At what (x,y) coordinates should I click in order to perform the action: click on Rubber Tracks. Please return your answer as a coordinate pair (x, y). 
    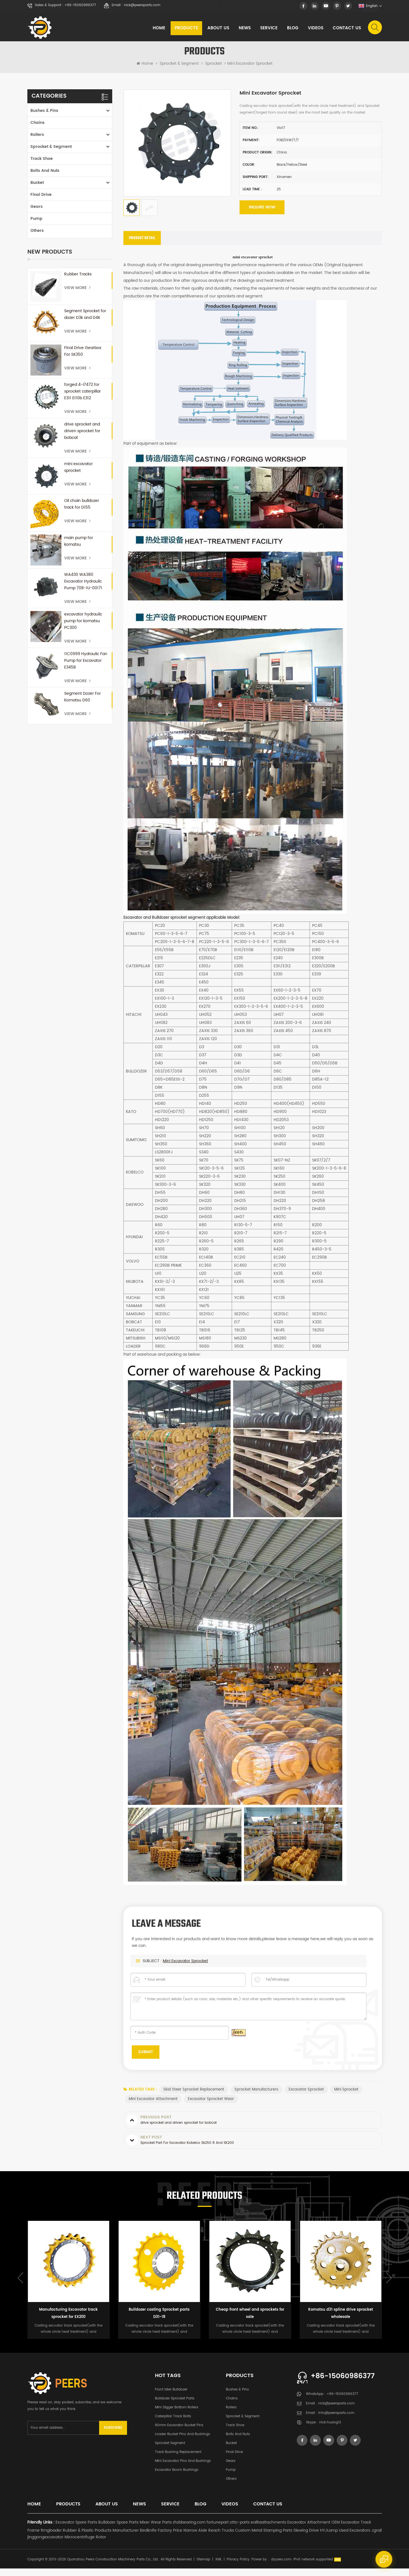
    Looking at the image, I should click on (78, 278).